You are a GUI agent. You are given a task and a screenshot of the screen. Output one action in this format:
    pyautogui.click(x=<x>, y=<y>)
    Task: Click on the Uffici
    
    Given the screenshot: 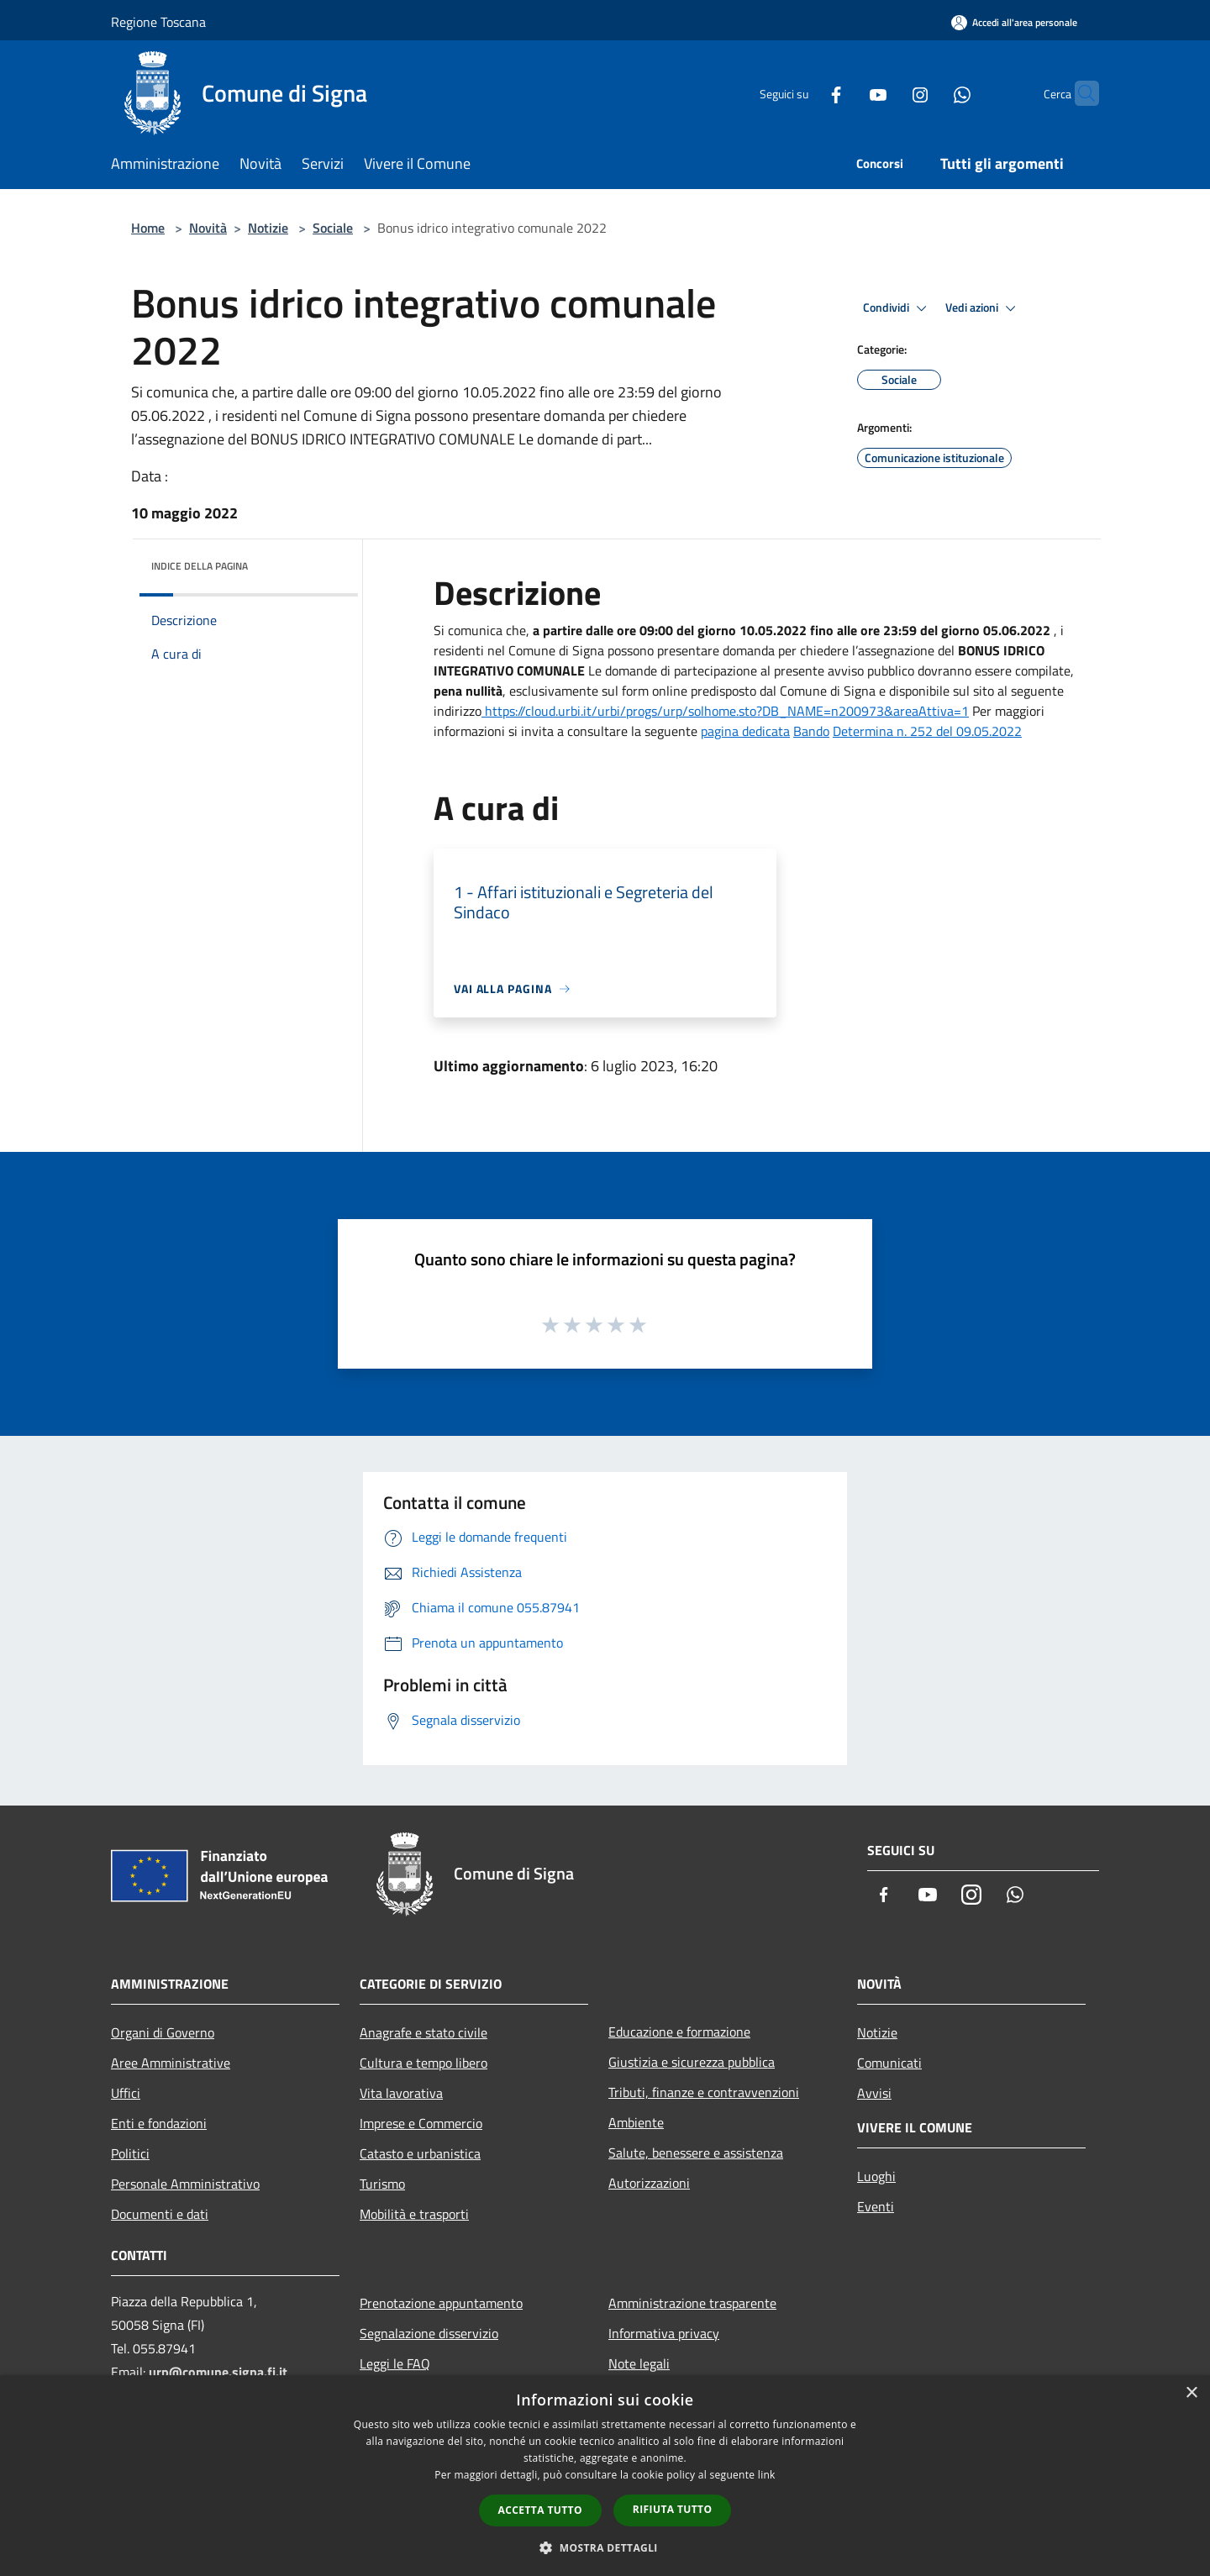 What is the action you would take?
    pyautogui.click(x=125, y=2093)
    